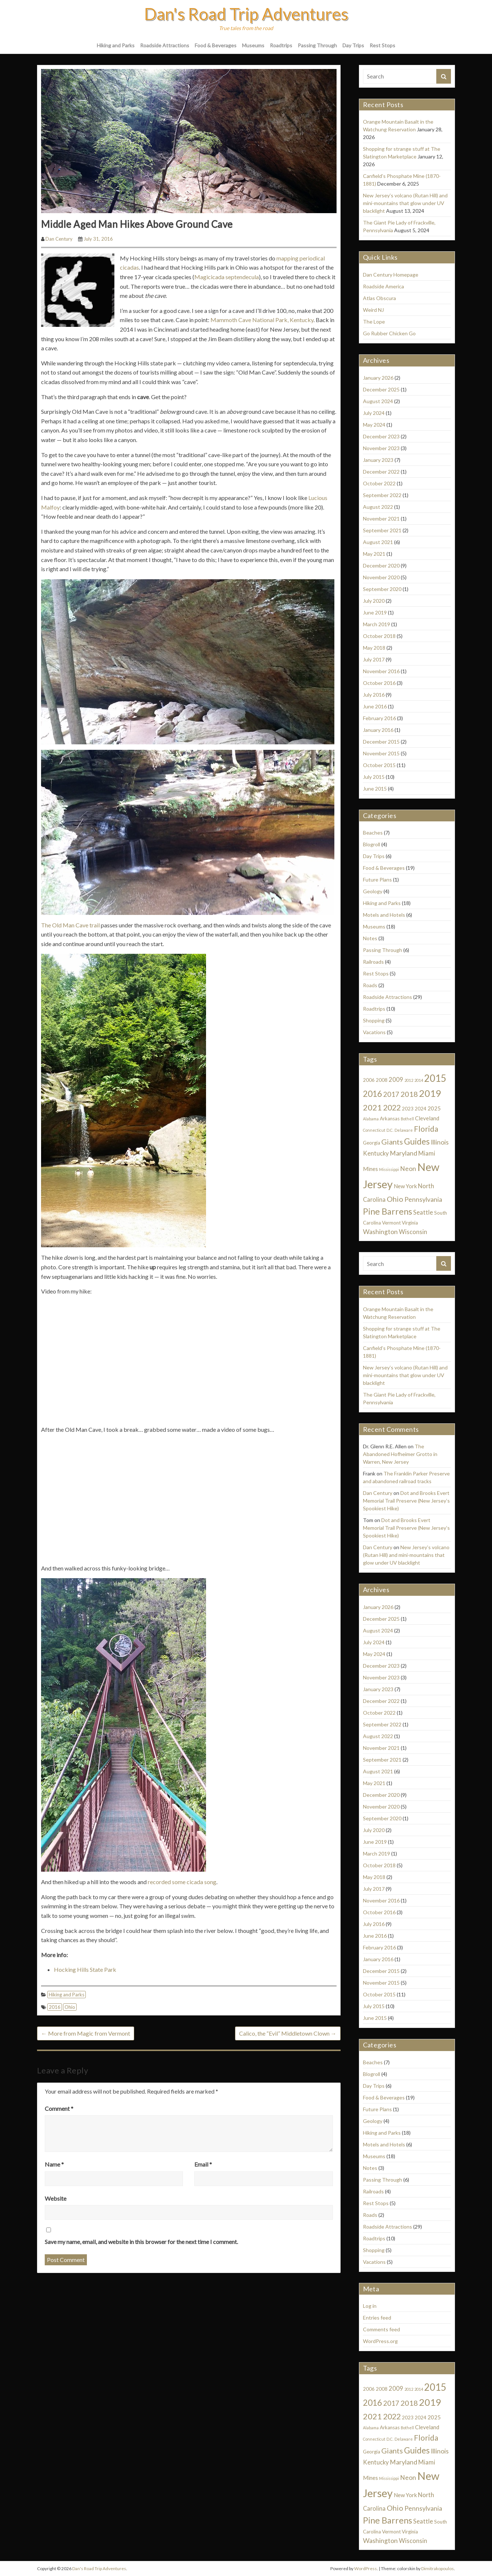 This screenshot has width=492, height=2576. What do you see at coordinates (375, 788) in the screenshot?
I see `June 2015` at bounding box center [375, 788].